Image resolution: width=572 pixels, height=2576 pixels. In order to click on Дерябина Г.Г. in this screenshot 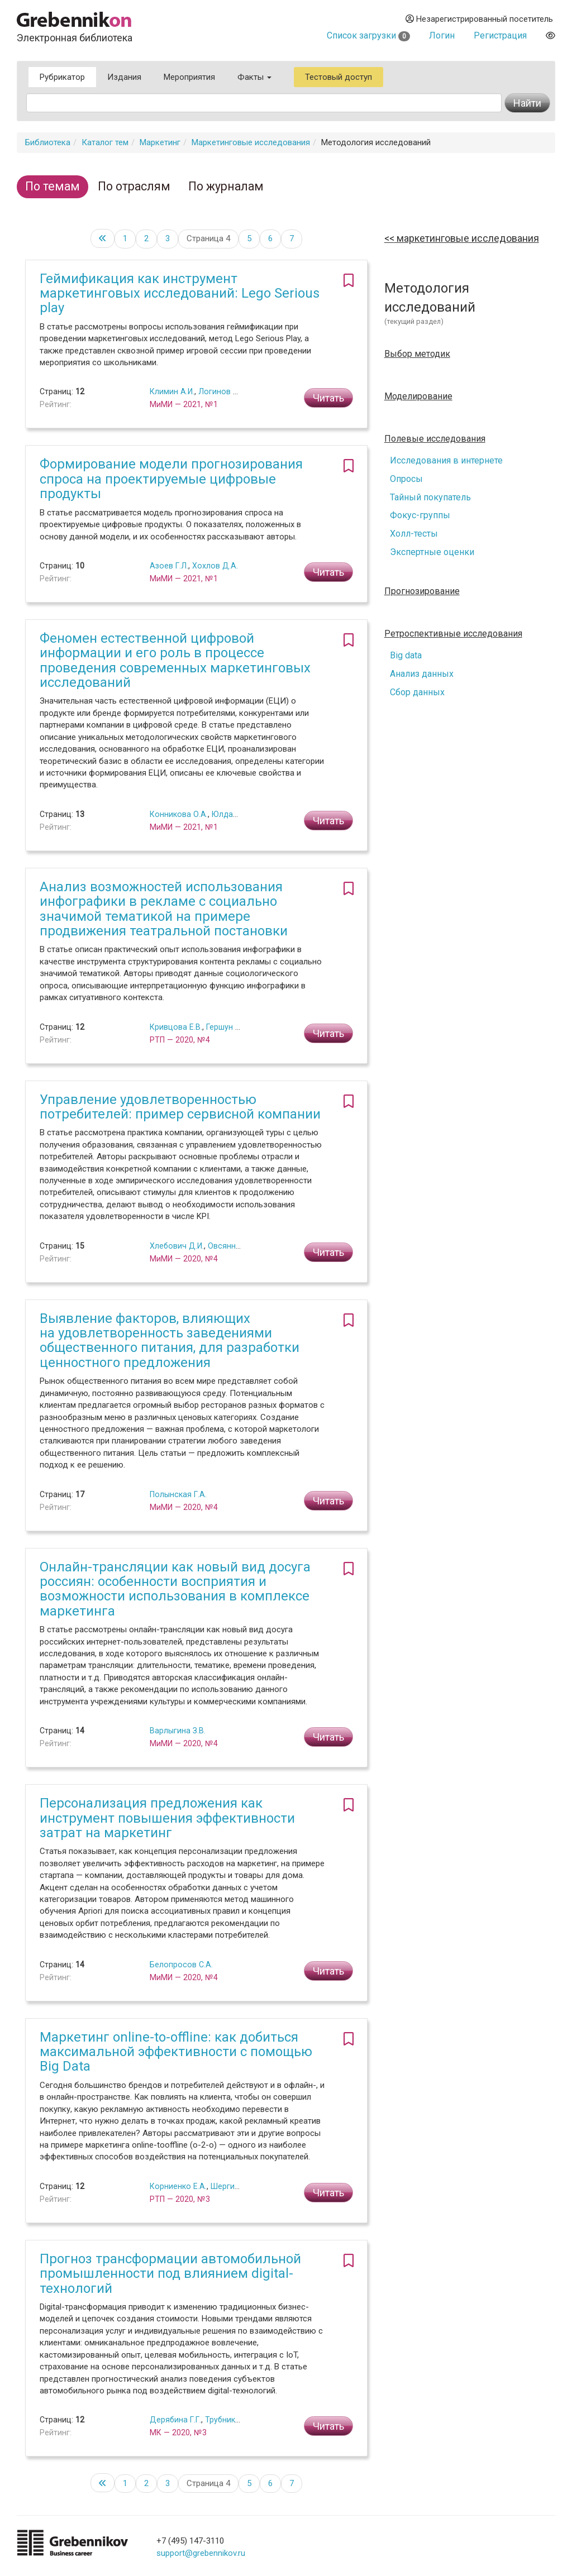, I will do `click(175, 2419)`.